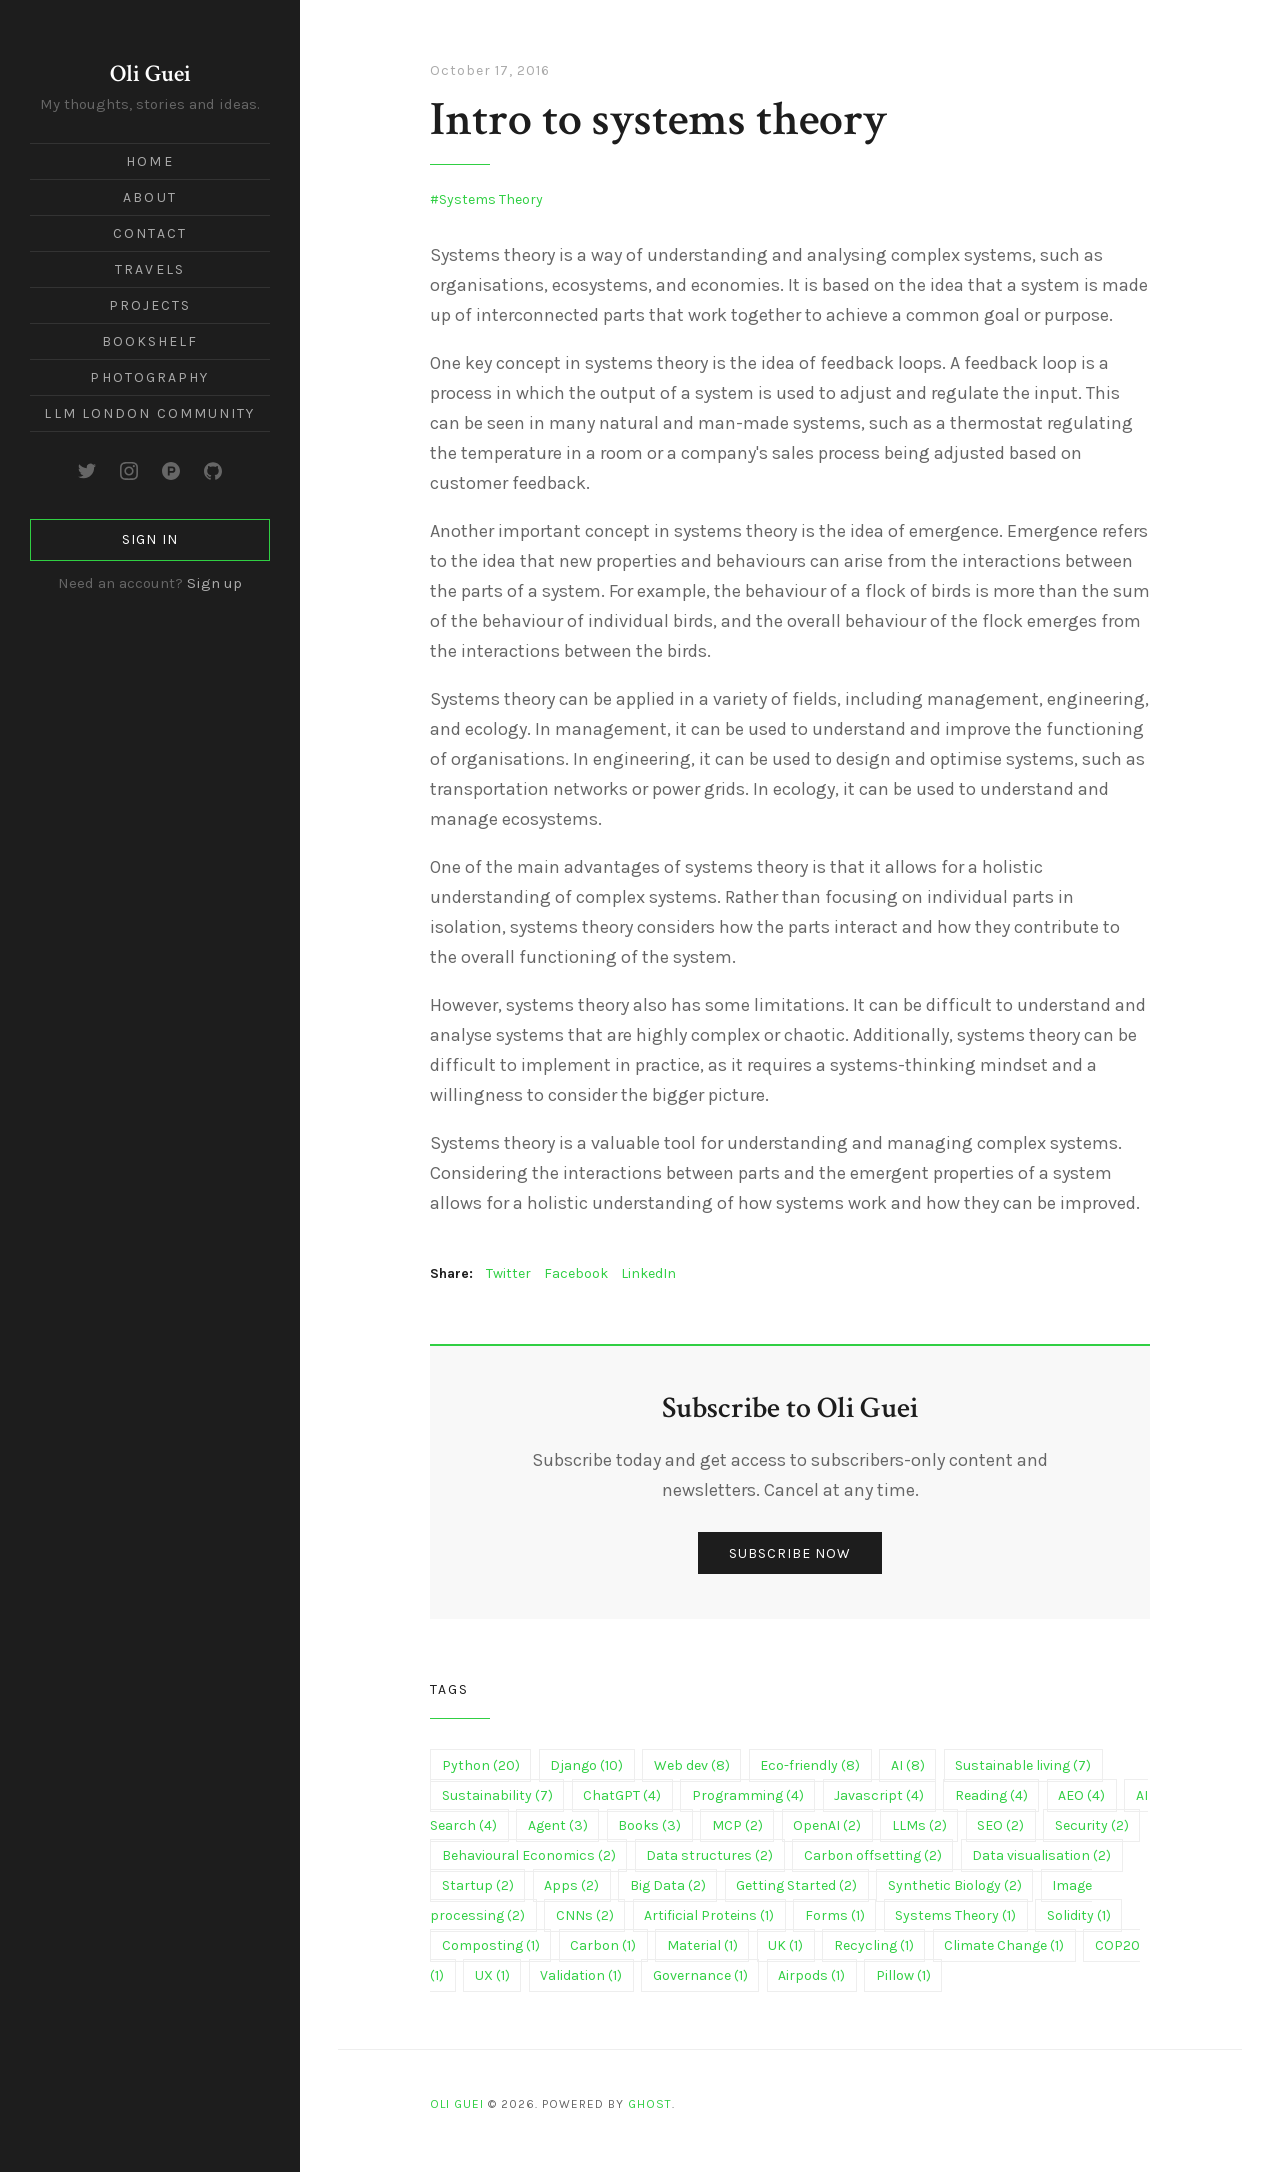  I want to click on Books (3), so click(649, 1825).